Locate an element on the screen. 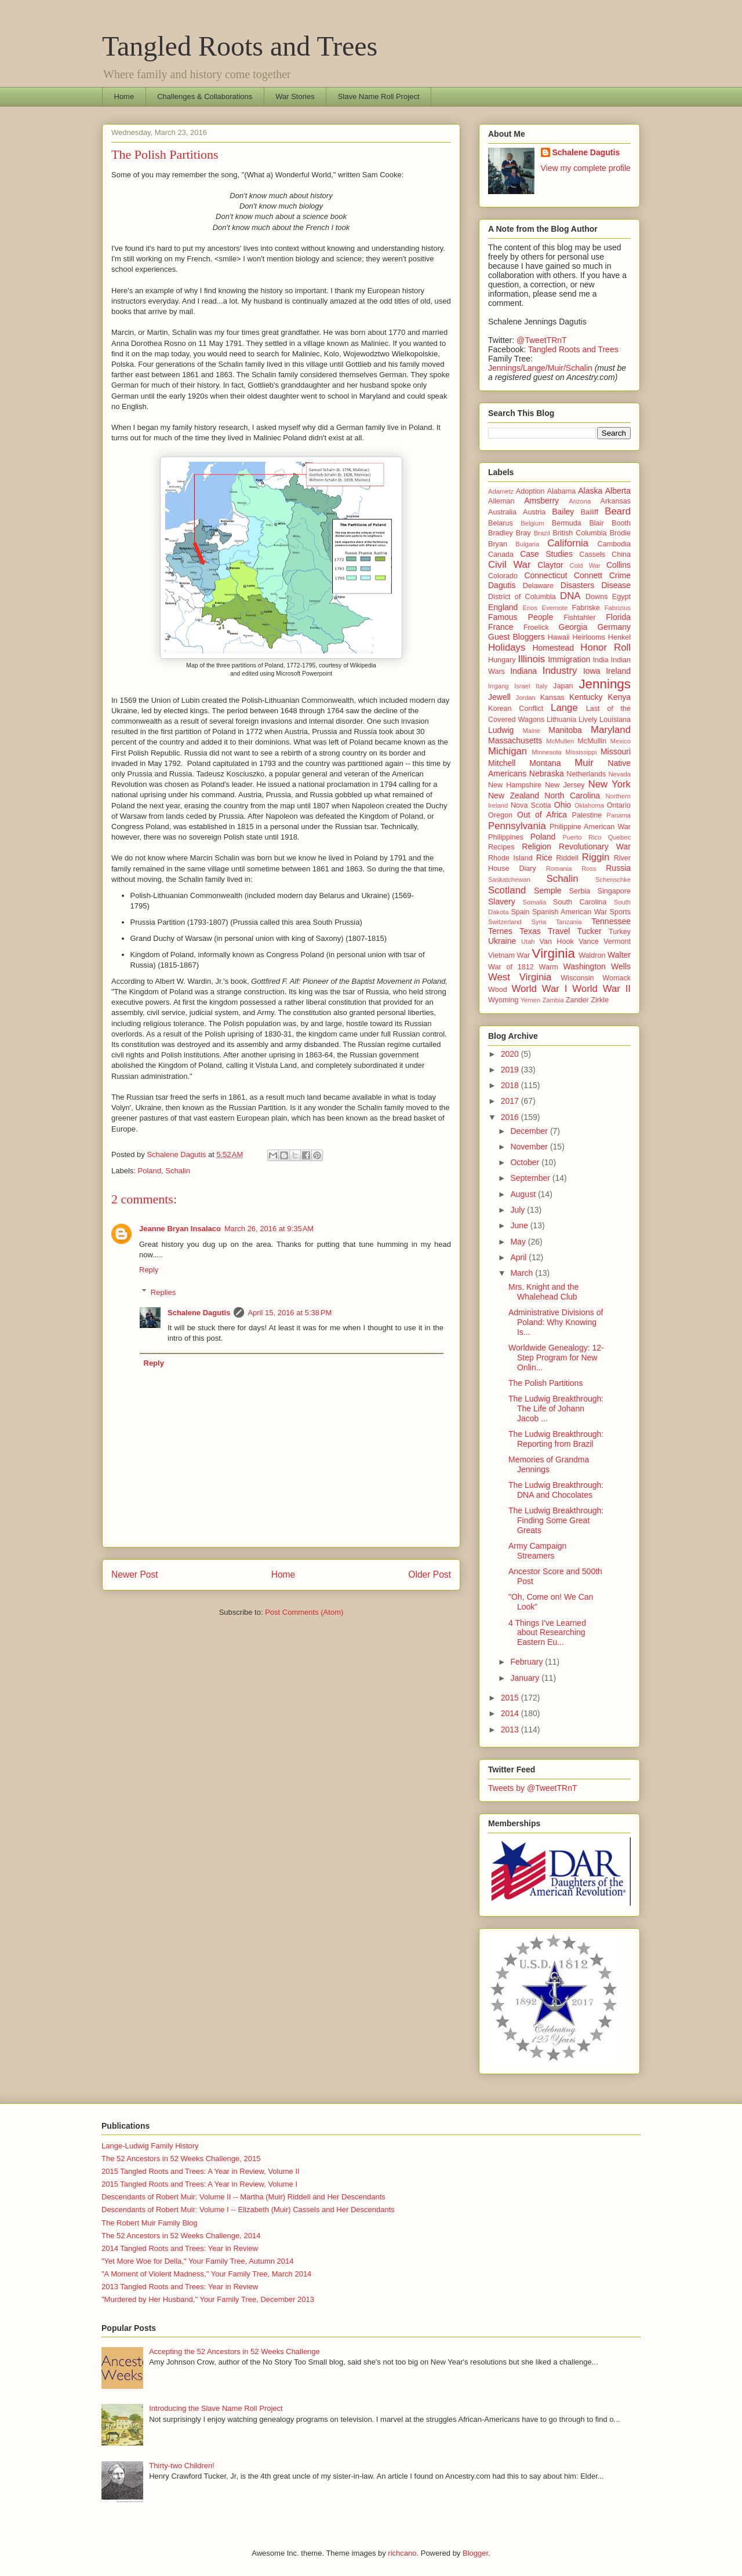 This screenshot has height=2576, width=742. Wyoming is located at coordinates (503, 1000).